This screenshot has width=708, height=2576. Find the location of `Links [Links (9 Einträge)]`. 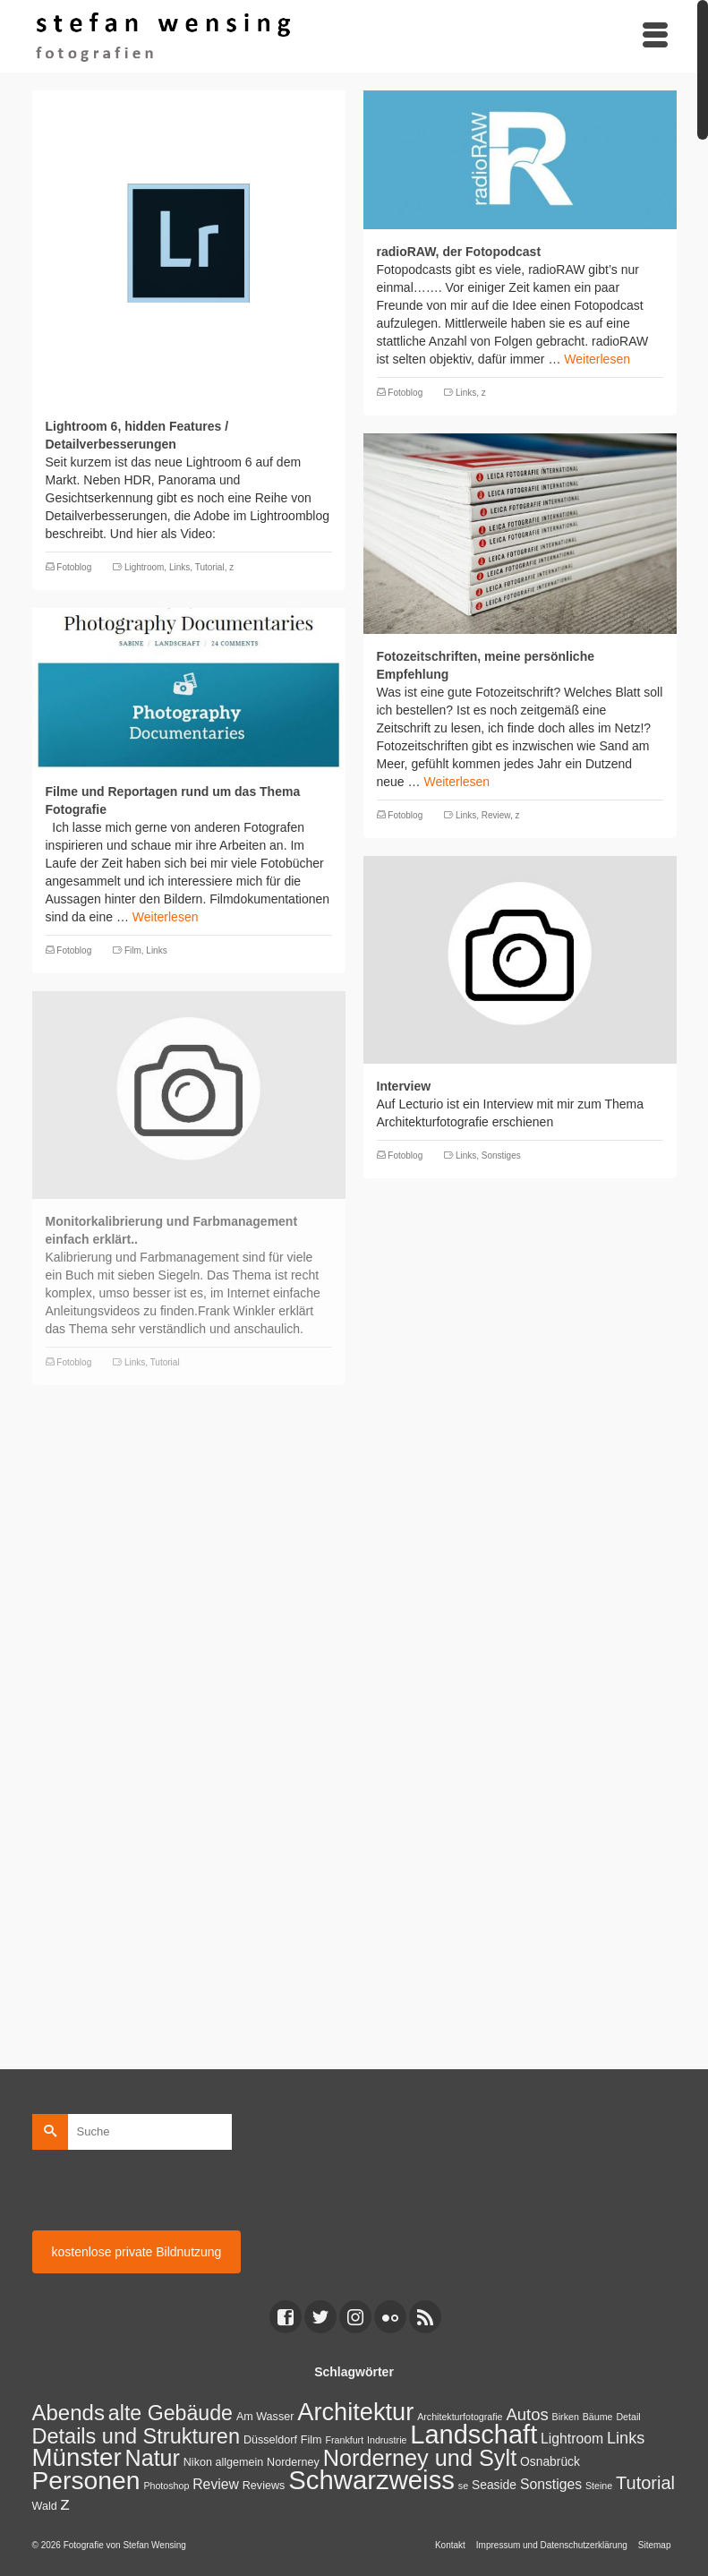

Links [Links (9 Einträge)] is located at coordinates (625, 2438).